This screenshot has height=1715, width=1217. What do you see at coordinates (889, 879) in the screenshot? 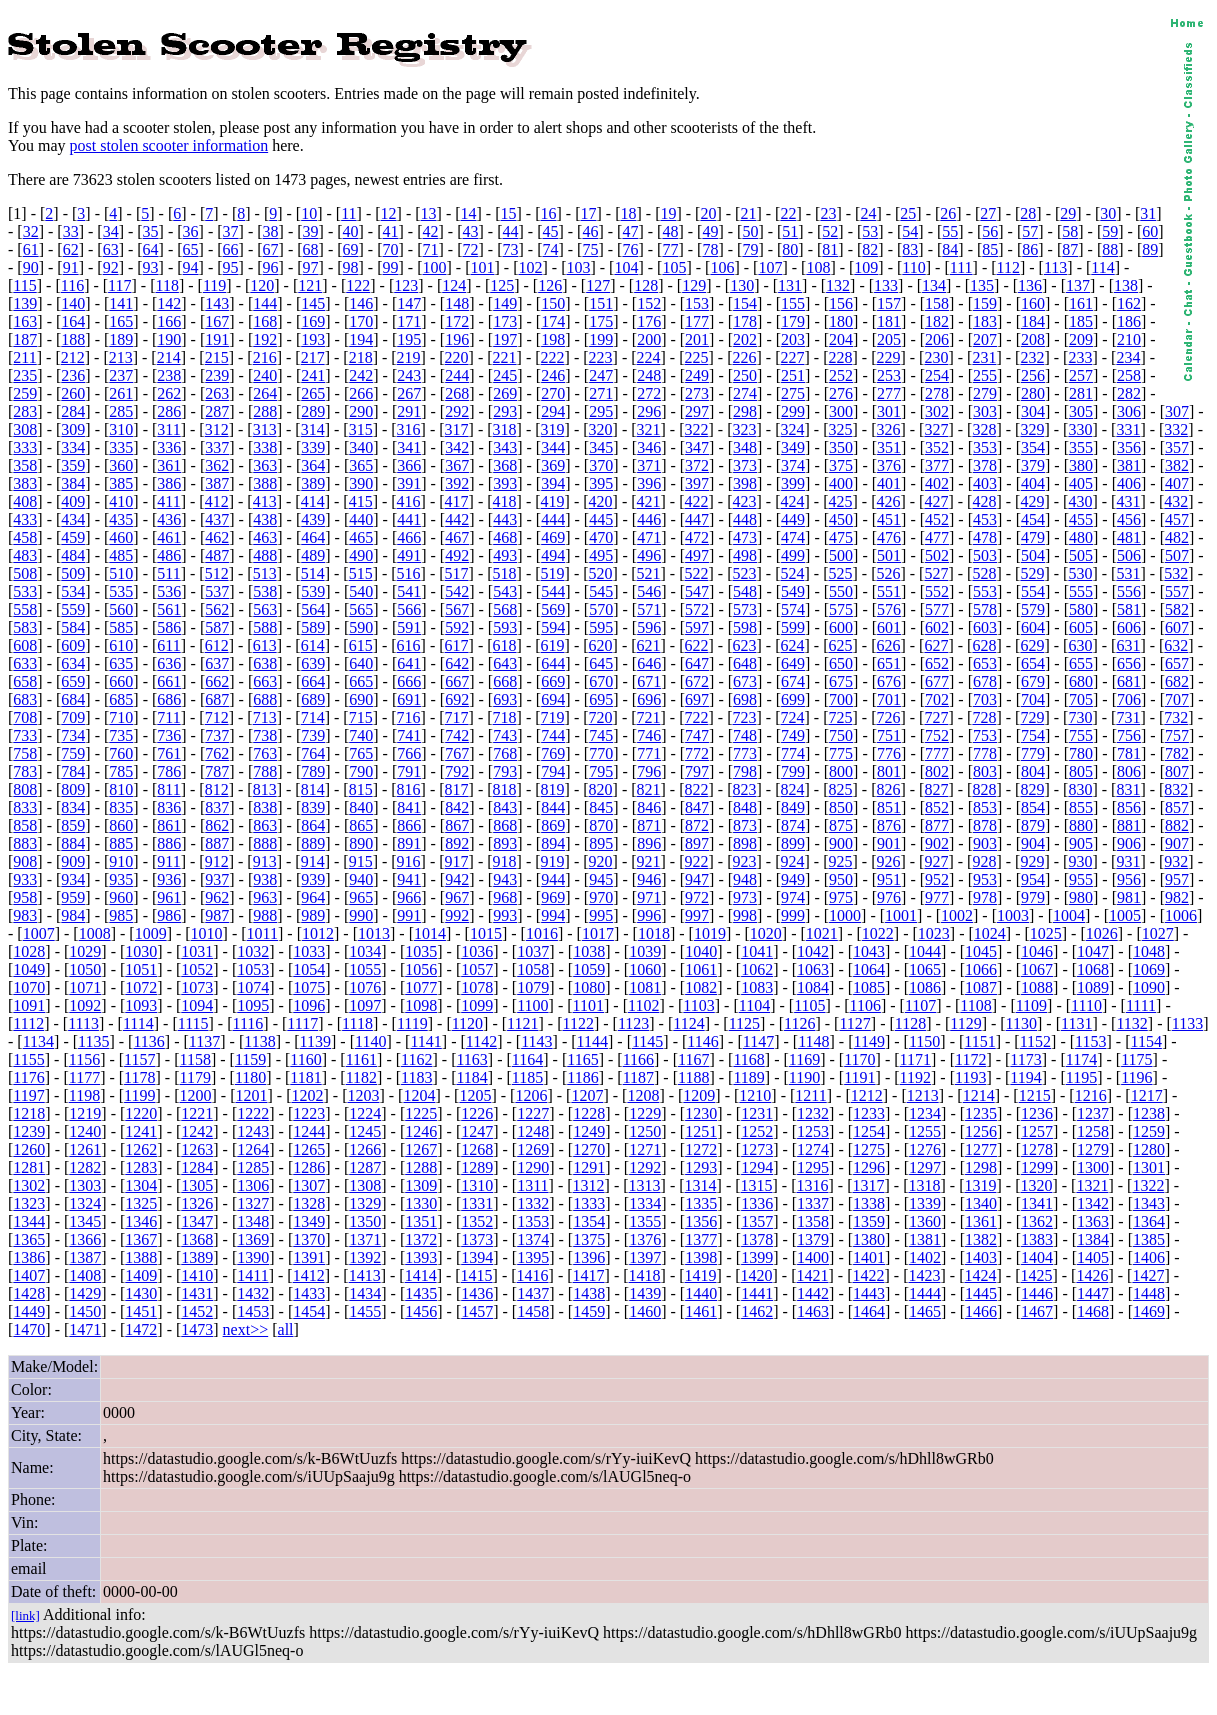
I see `951` at bounding box center [889, 879].